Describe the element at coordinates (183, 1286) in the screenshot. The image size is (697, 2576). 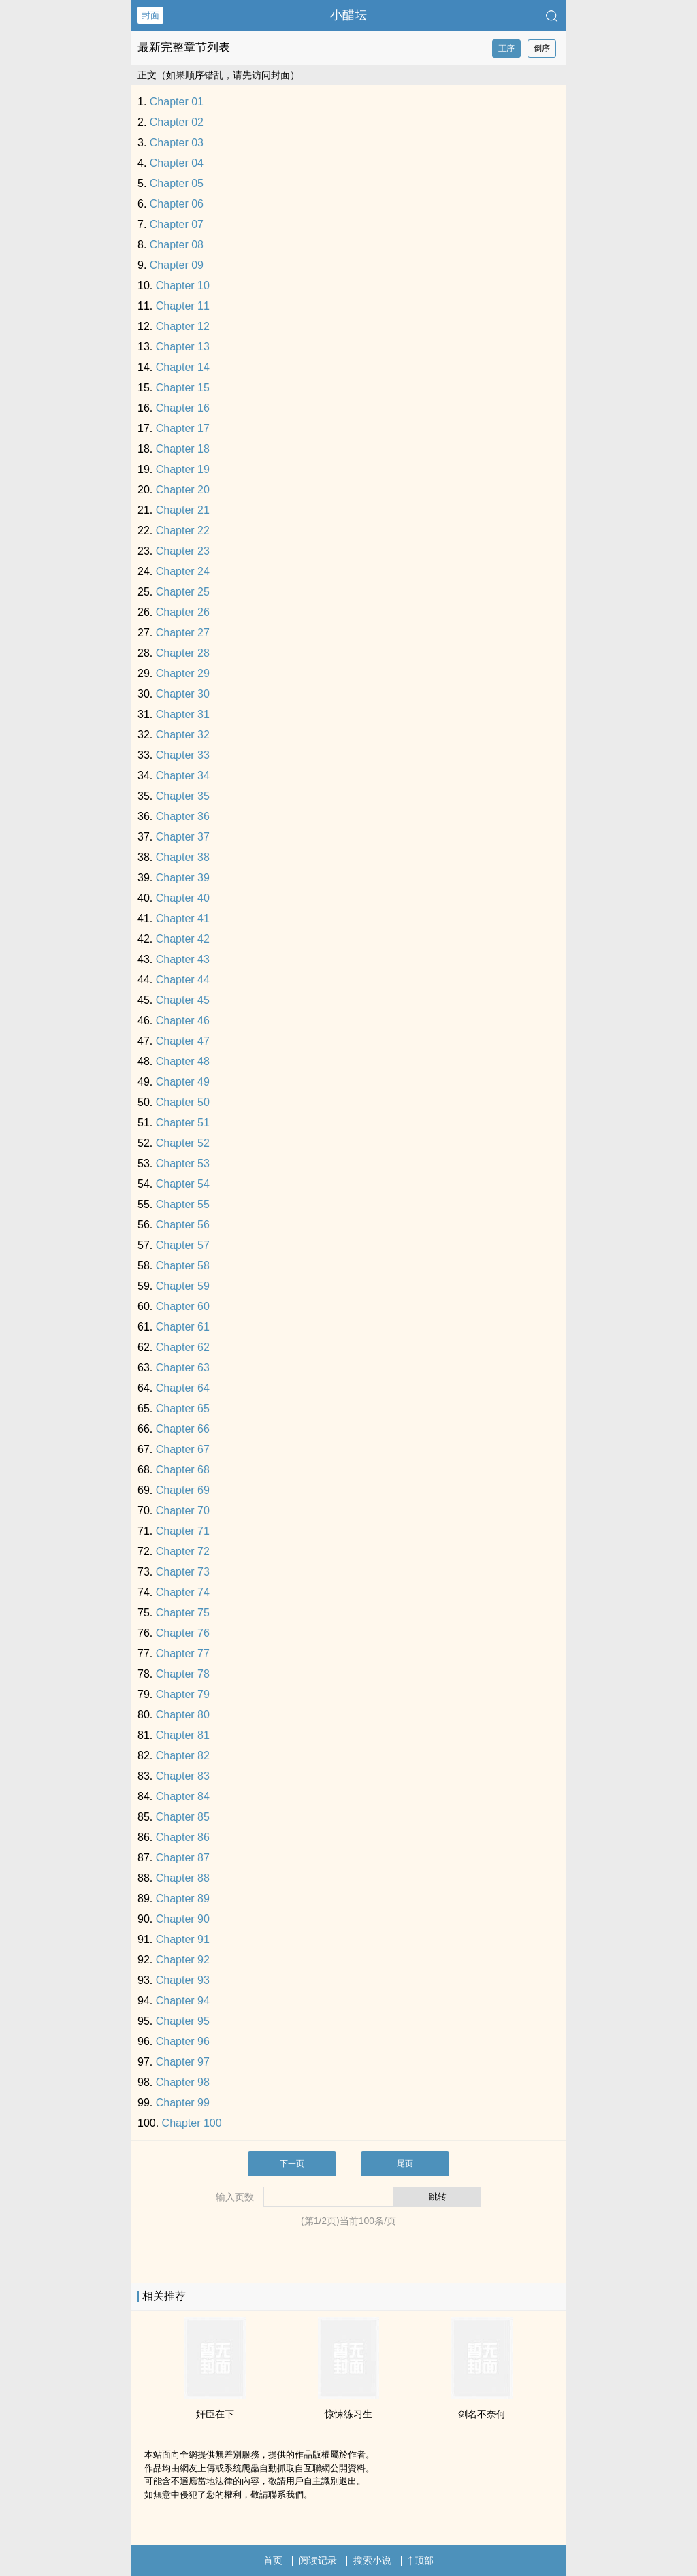
I see `Chapter 59` at that location.